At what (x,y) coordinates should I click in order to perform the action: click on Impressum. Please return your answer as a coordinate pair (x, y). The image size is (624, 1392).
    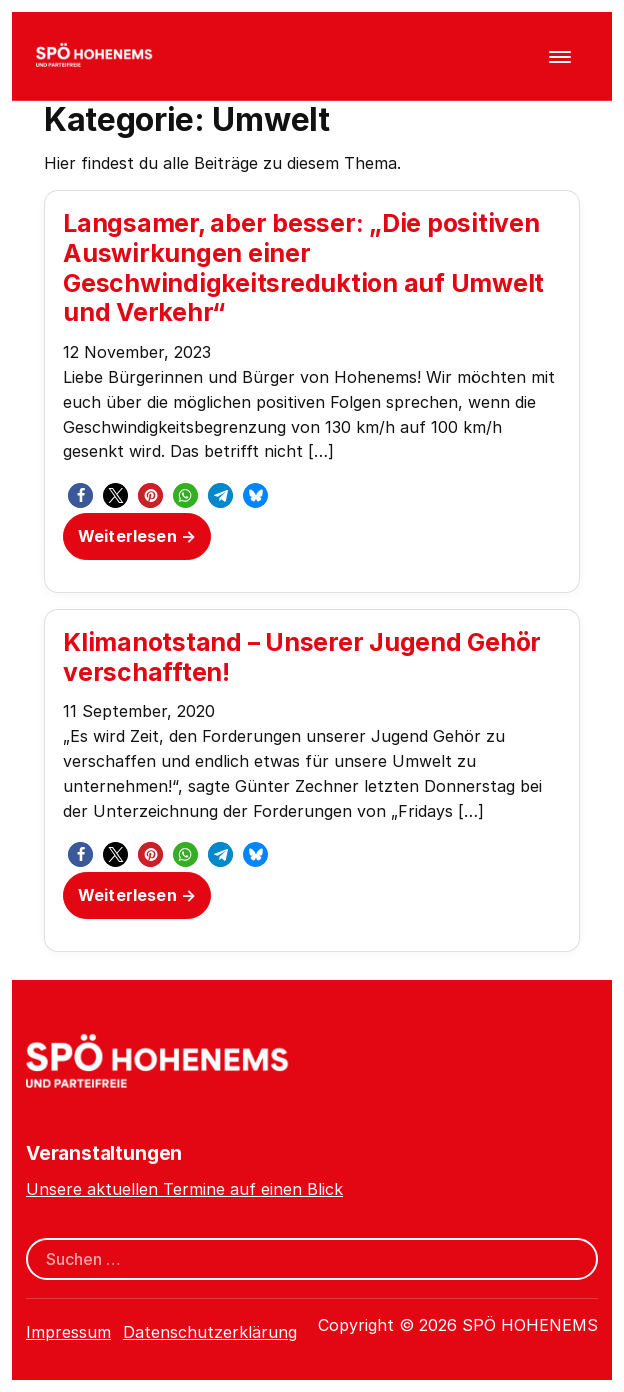
    Looking at the image, I should click on (68, 1332).